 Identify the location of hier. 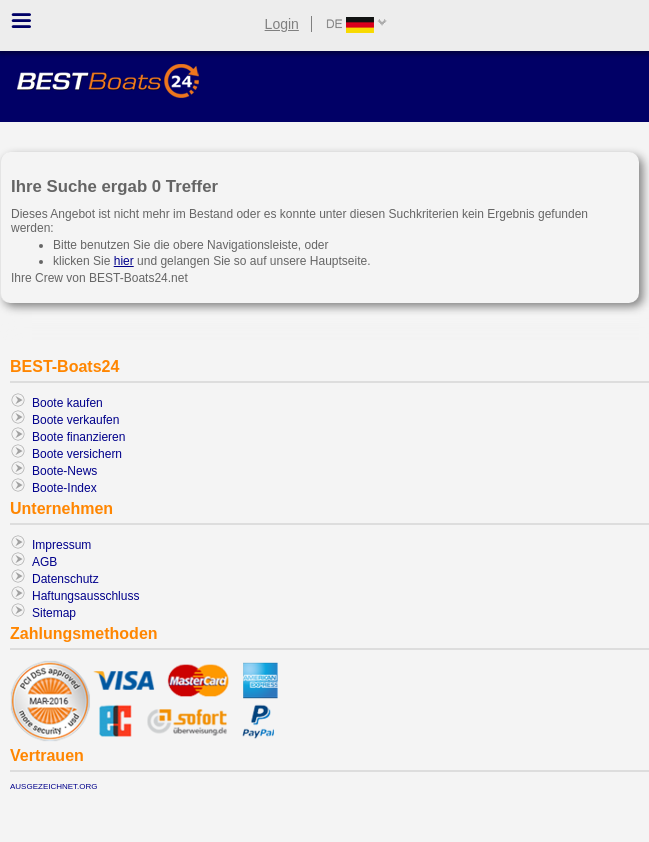
(124, 261).